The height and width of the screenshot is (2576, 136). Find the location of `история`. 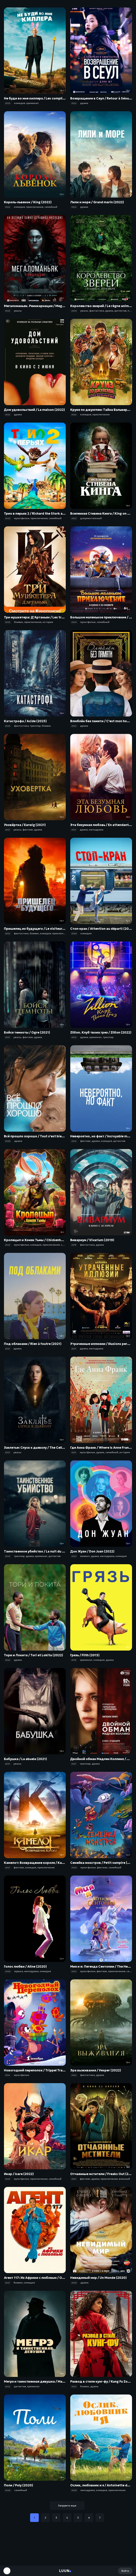

история is located at coordinates (48, 622).